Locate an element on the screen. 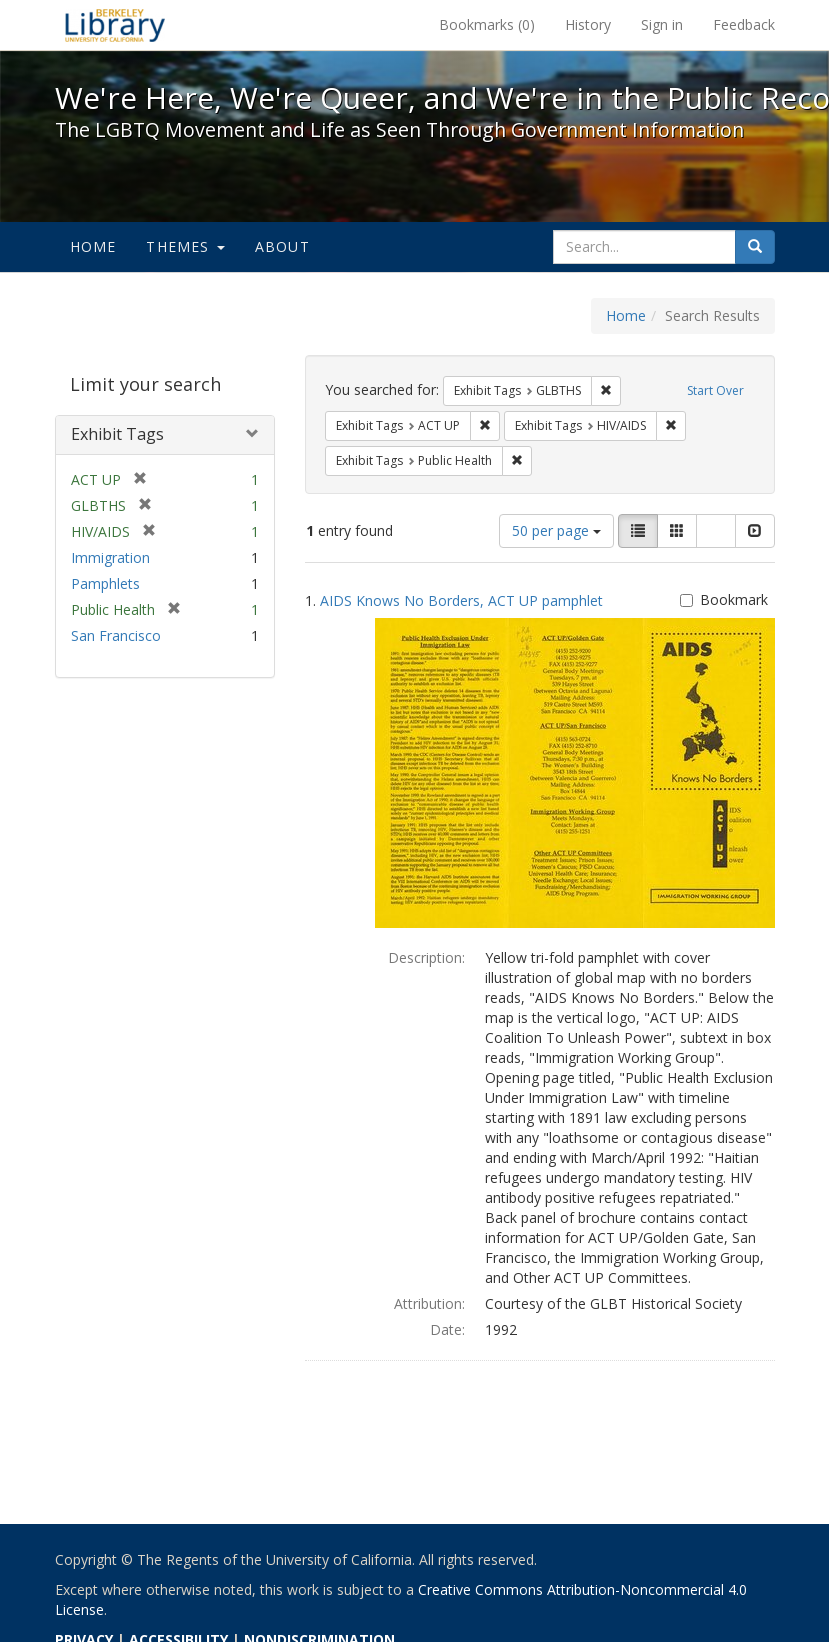 This screenshot has width=829, height=1642. Start Over is located at coordinates (715, 390).